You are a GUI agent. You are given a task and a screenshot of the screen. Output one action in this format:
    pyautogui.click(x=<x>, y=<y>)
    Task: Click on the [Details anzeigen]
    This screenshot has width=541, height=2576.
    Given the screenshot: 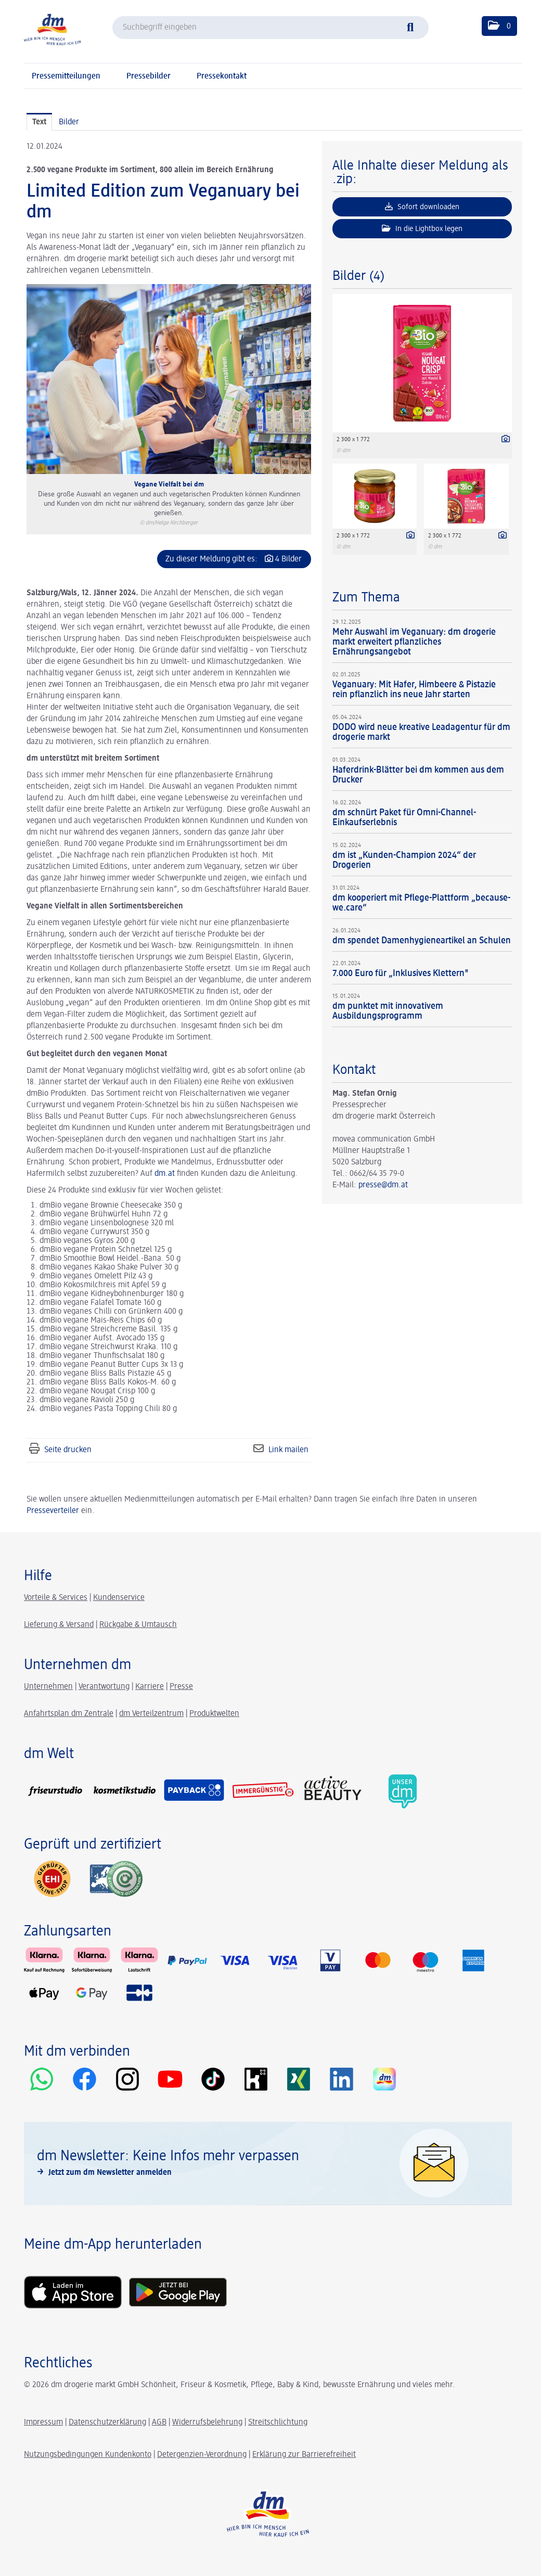 What is the action you would take?
    pyautogui.click(x=503, y=440)
    